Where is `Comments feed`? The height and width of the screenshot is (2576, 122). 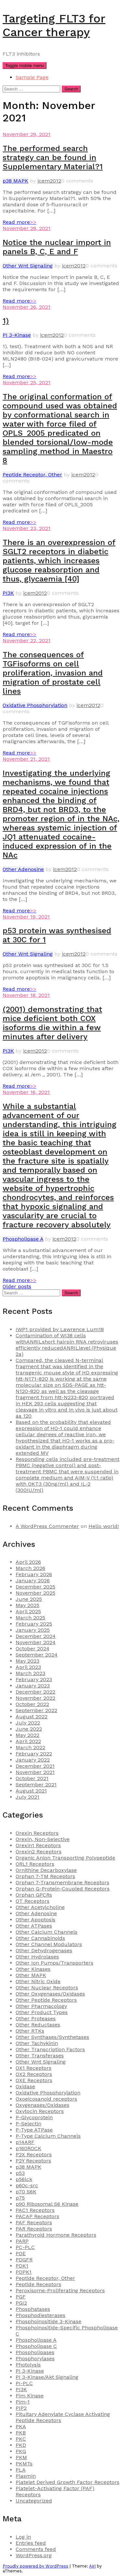
Comments feed is located at coordinates (36, 2549).